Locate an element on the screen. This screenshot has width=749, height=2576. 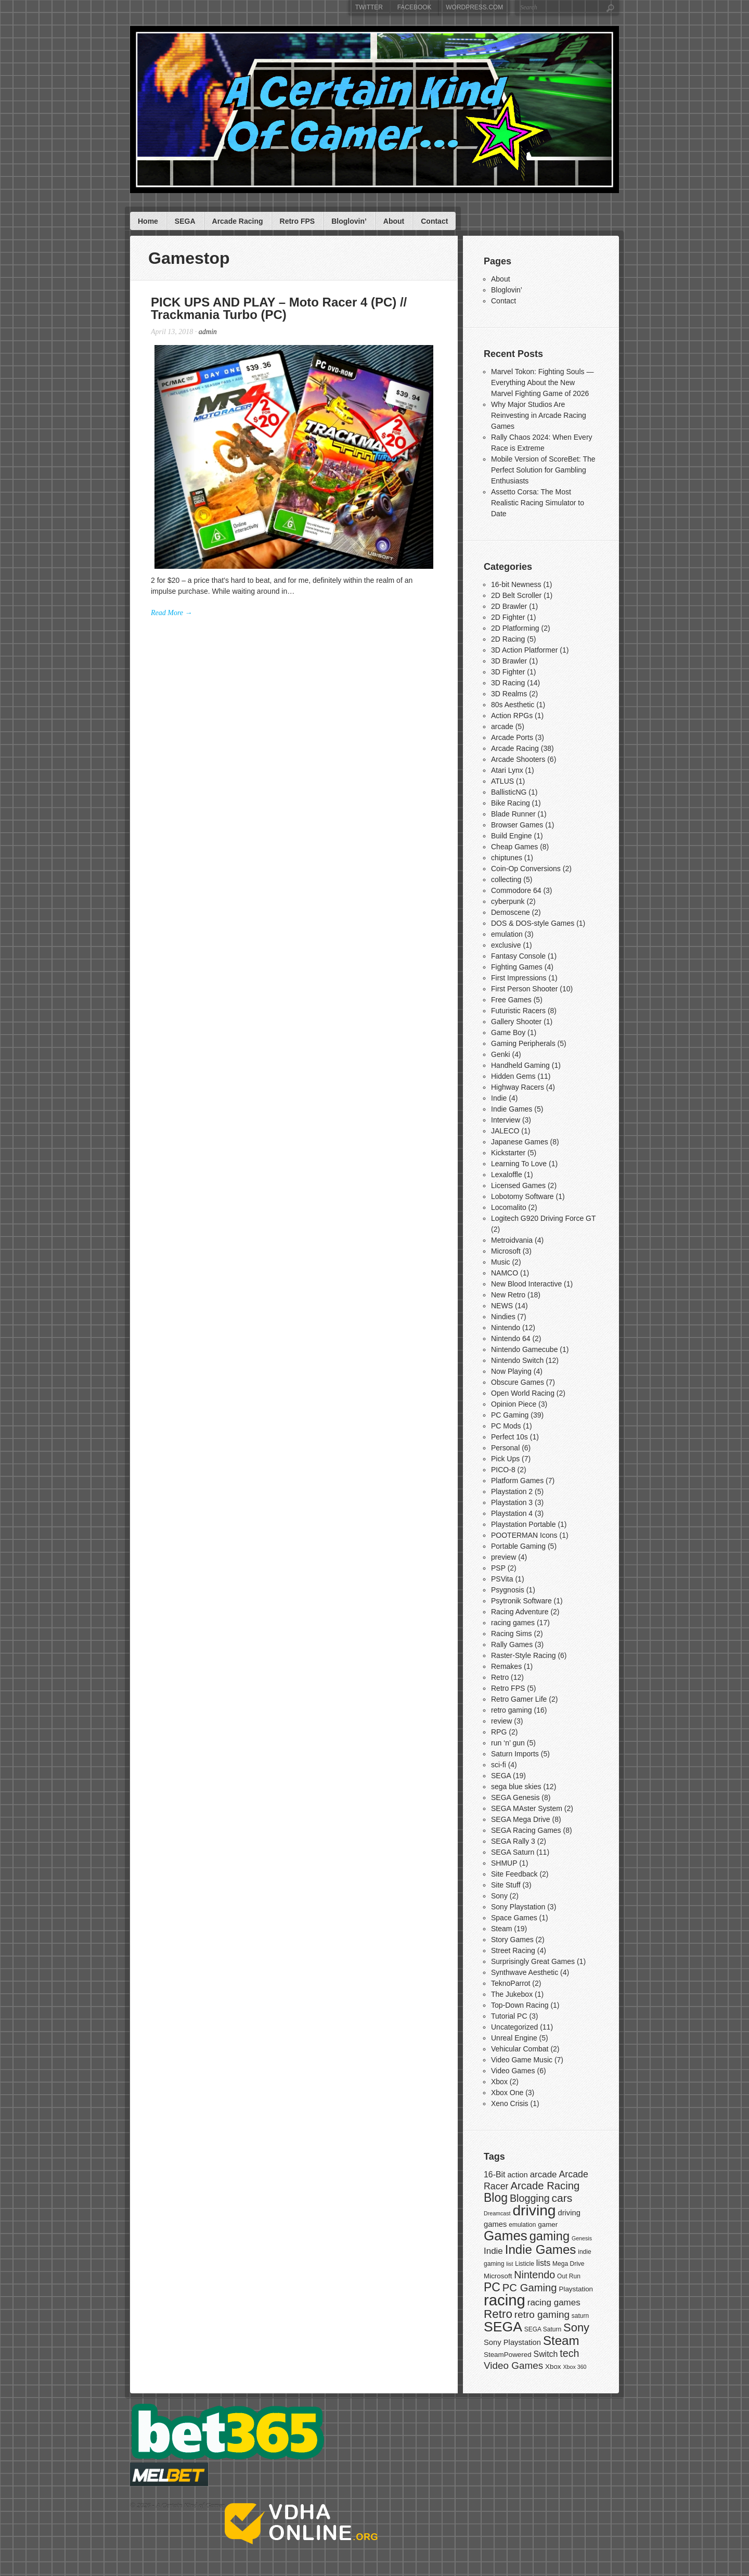
saturn [saturn (7 items)] is located at coordinates (580, 2315).